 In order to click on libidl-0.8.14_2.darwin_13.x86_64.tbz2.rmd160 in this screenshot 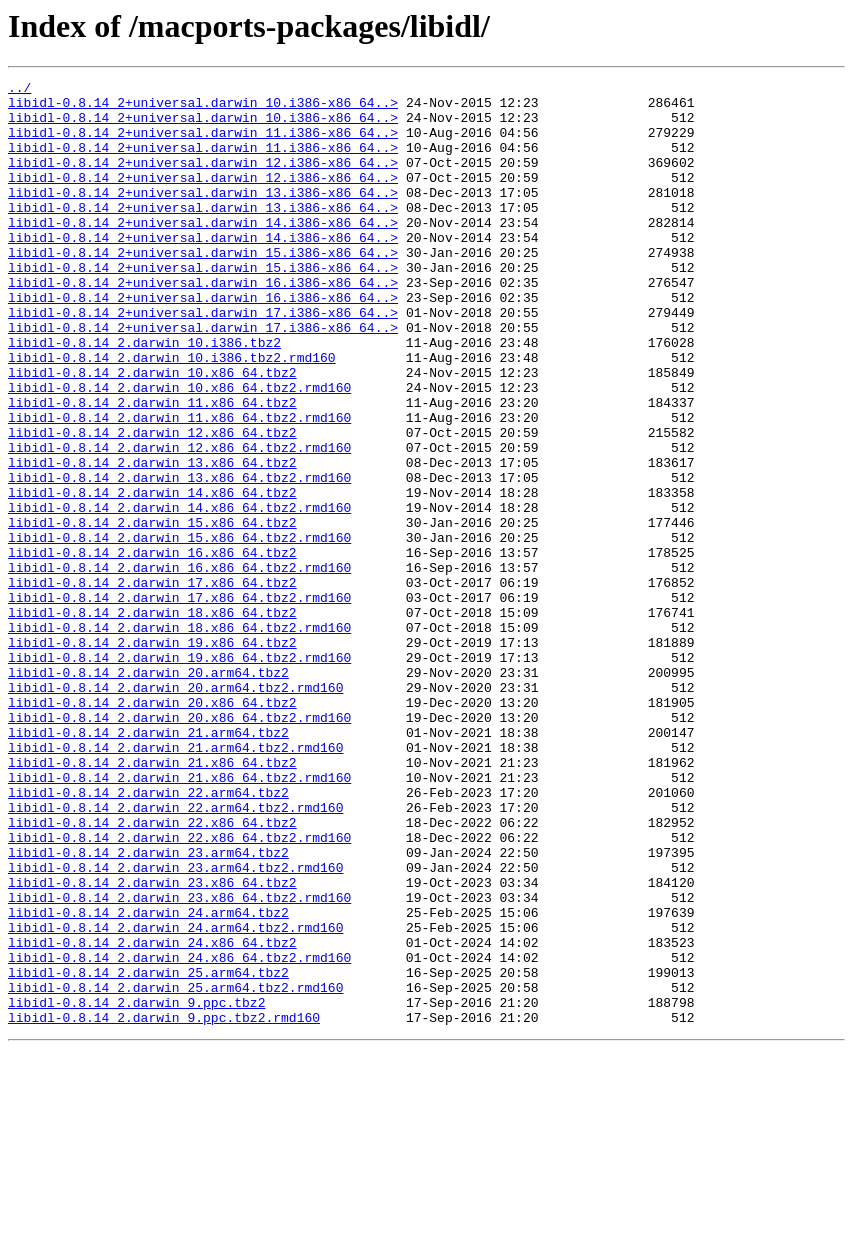, I will do `click(179, 558)`.